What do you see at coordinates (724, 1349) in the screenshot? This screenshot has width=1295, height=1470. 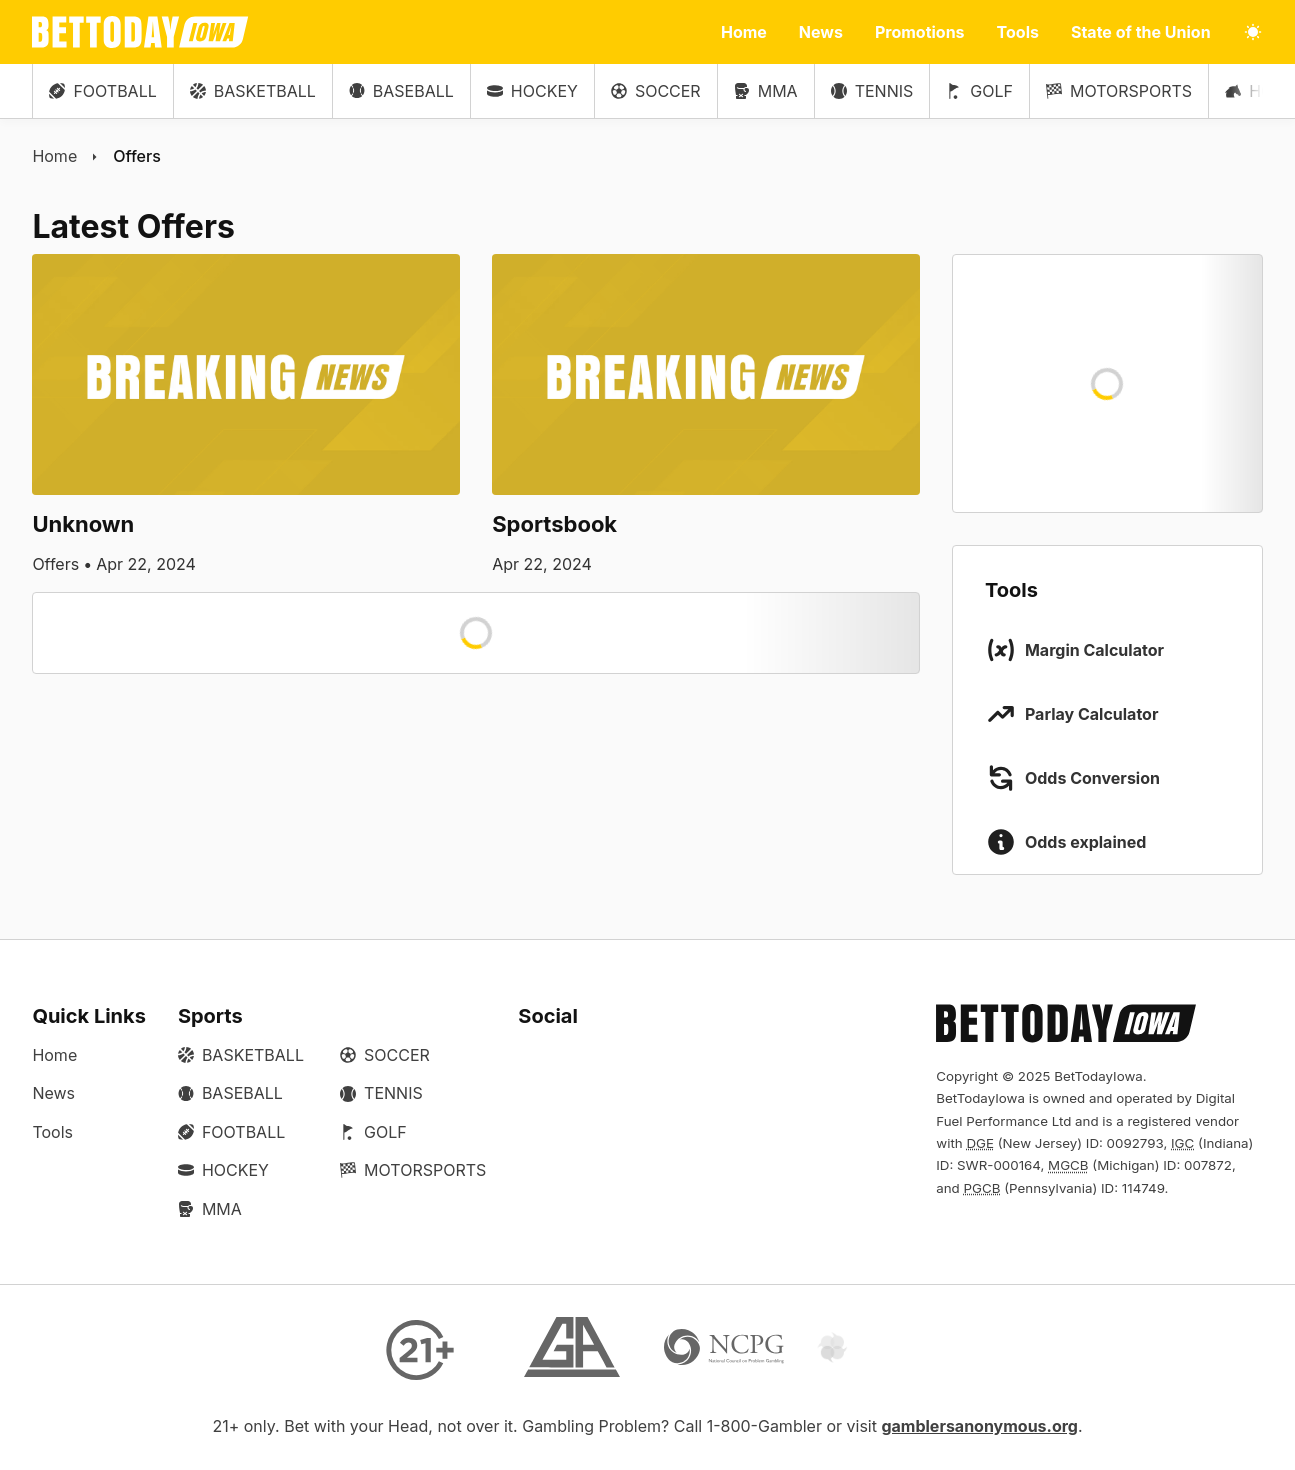 I see `[NCP Gambling]` at bounding box center [724, 1349].